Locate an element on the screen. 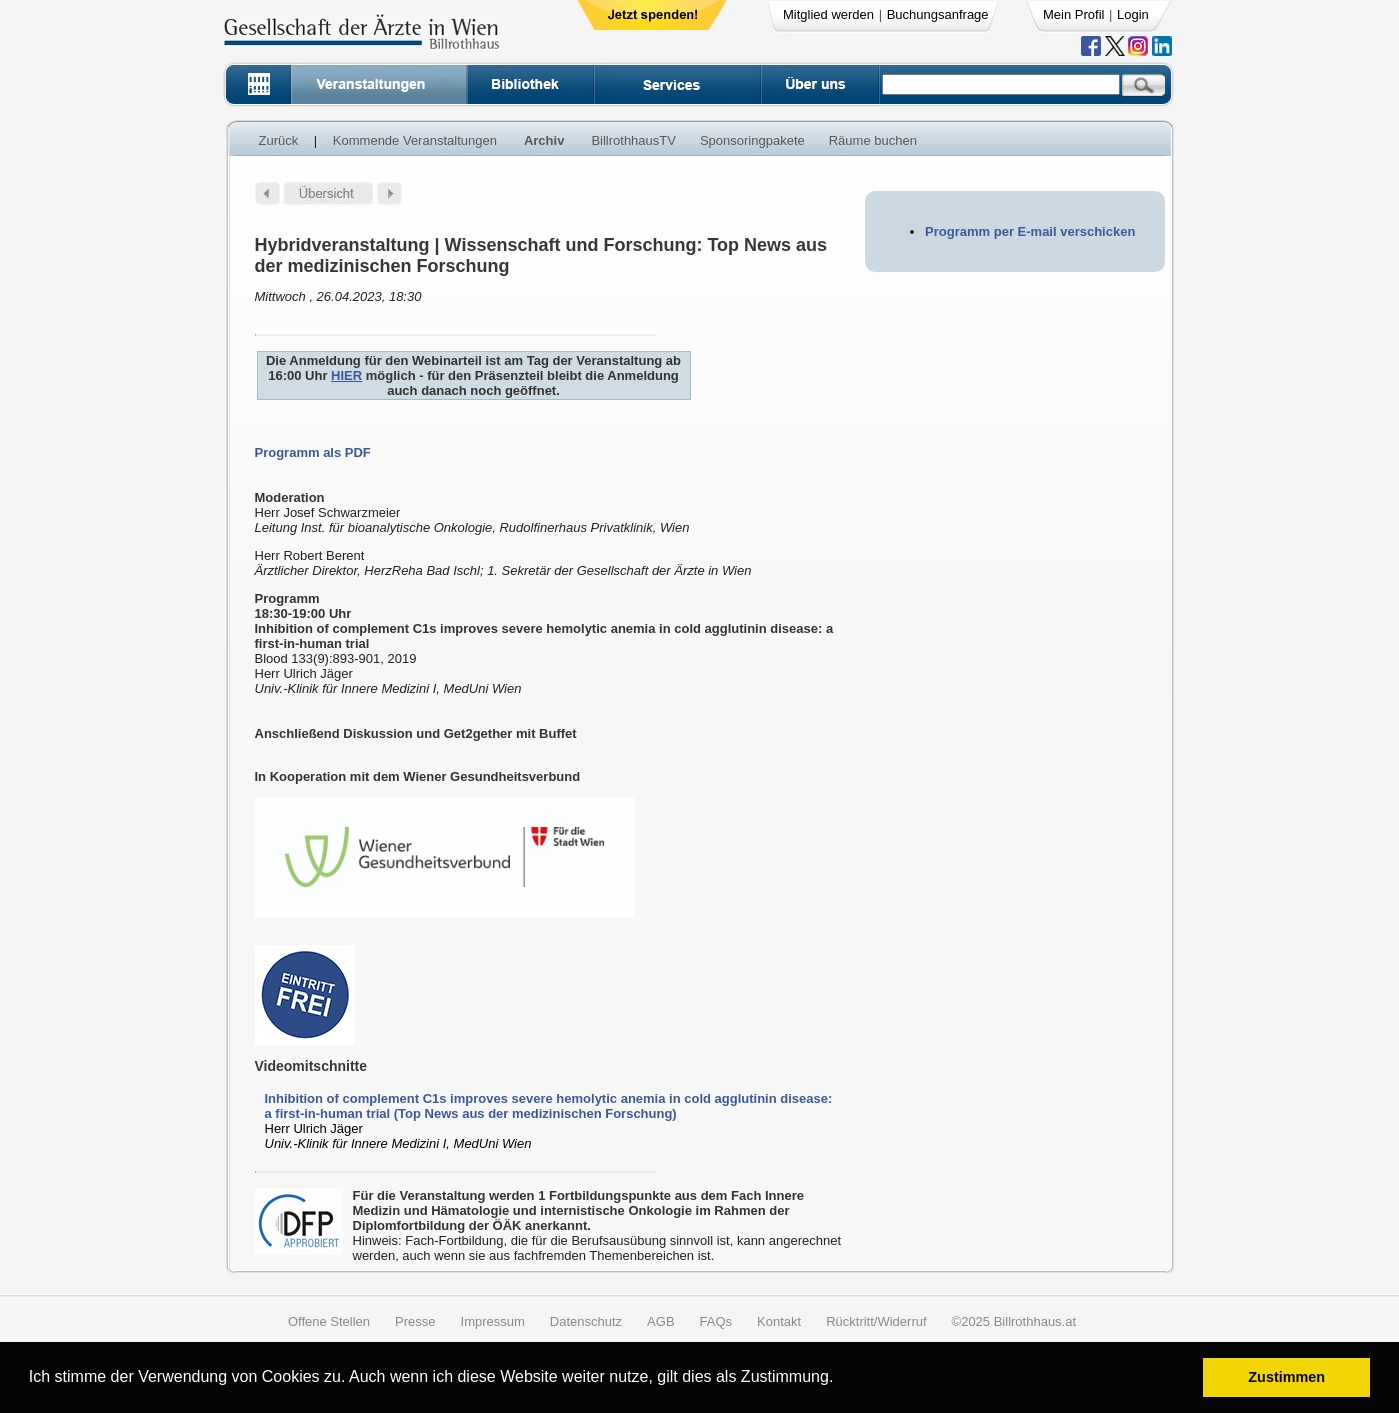  BillrothhausTV is located at coordinates (633, 140).